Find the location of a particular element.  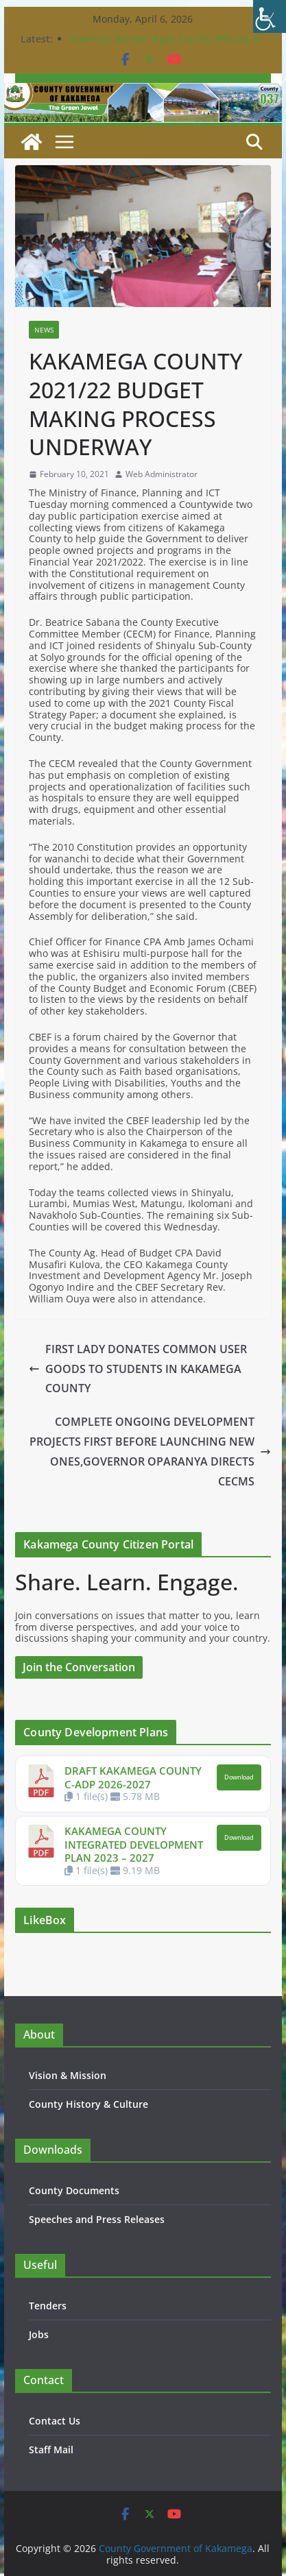

[Accessibility Helper sidebar] is located at coordinates (269, 16).